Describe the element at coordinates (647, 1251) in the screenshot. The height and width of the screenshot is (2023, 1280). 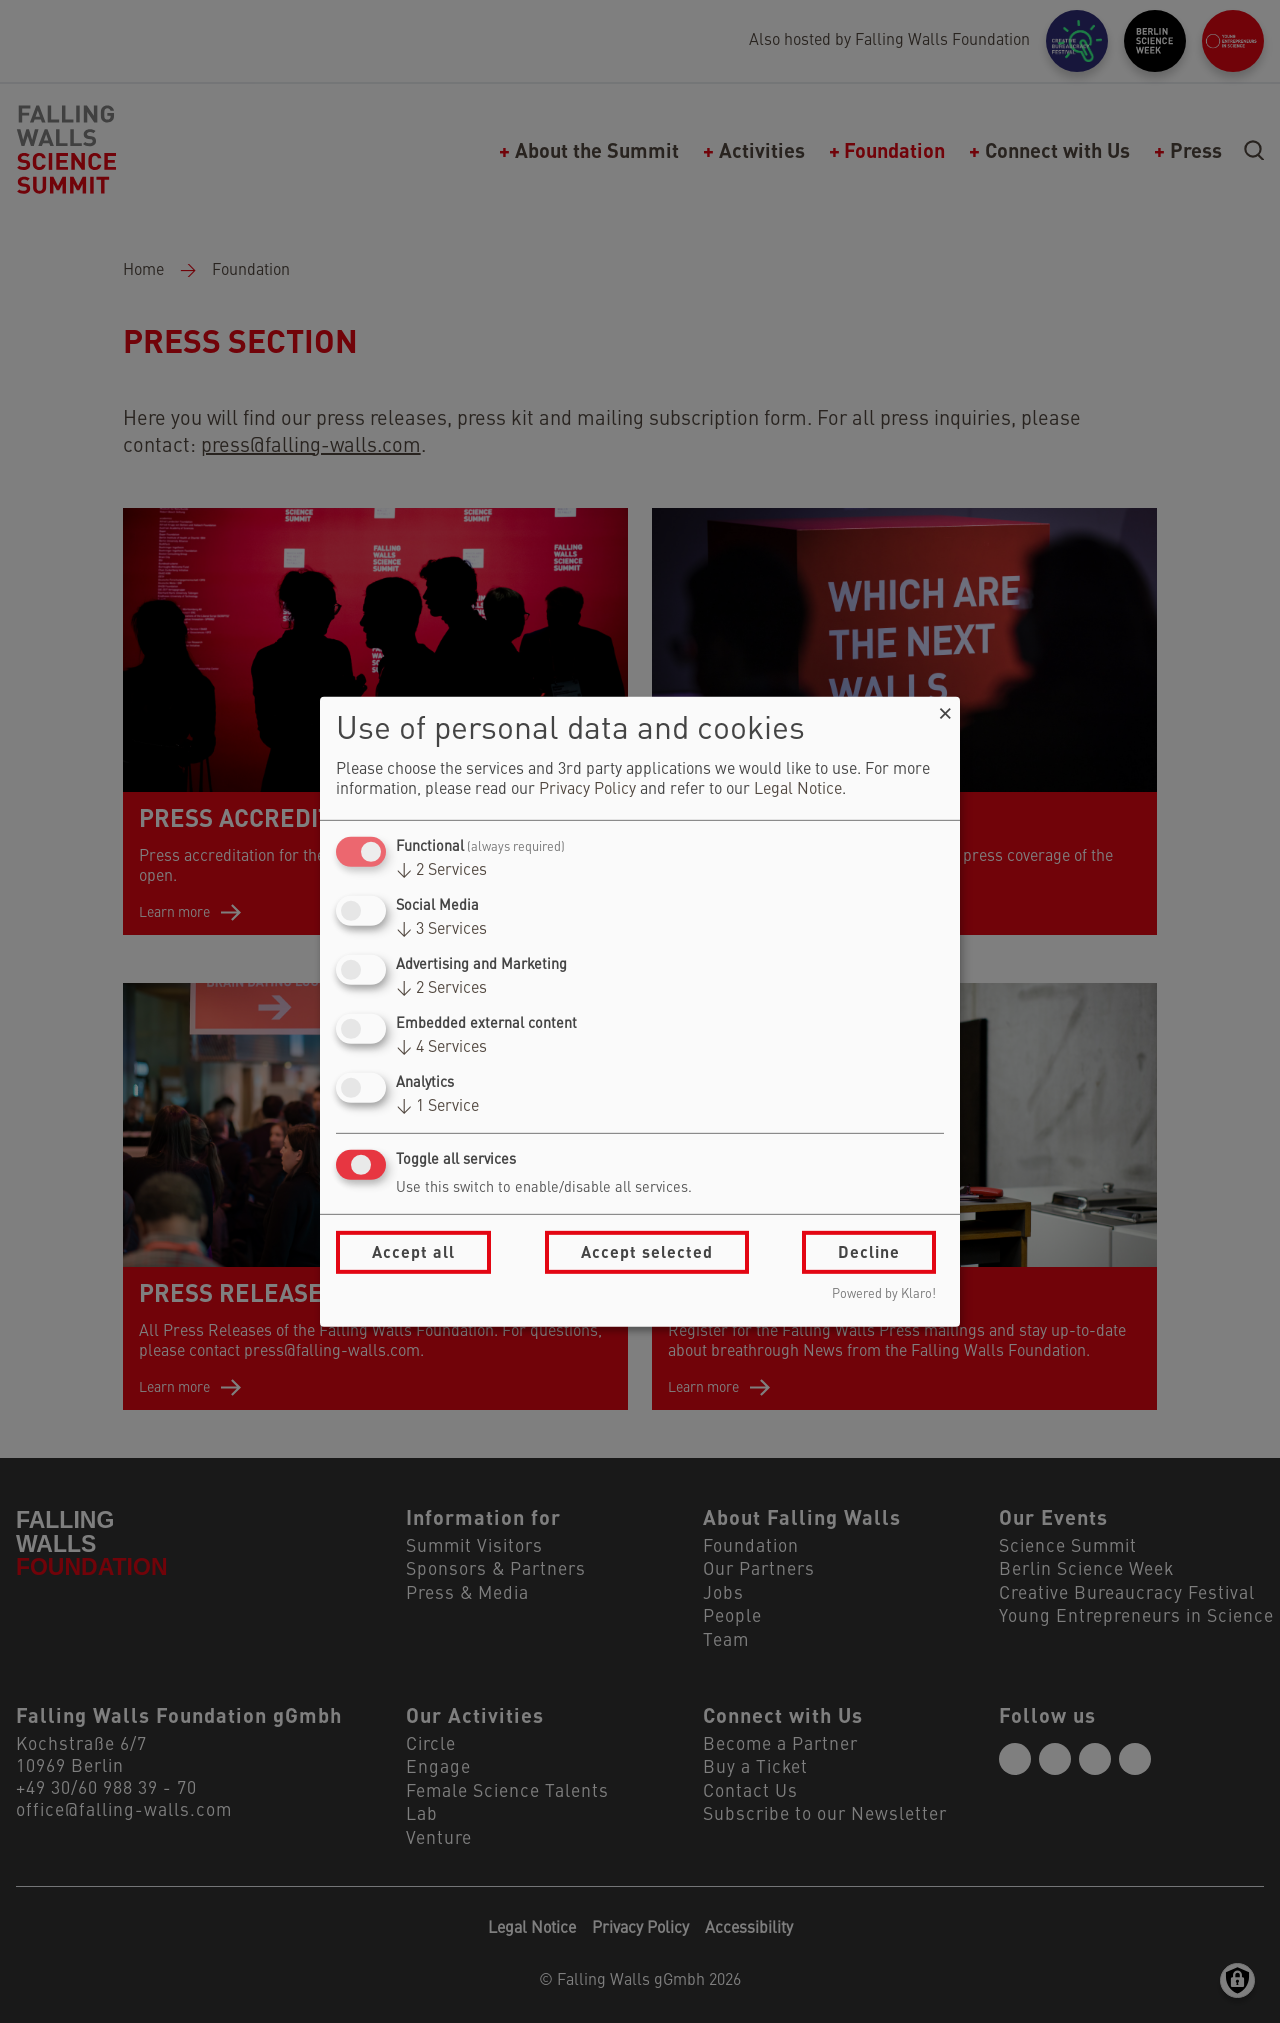
I see `Accept selected` at that location.